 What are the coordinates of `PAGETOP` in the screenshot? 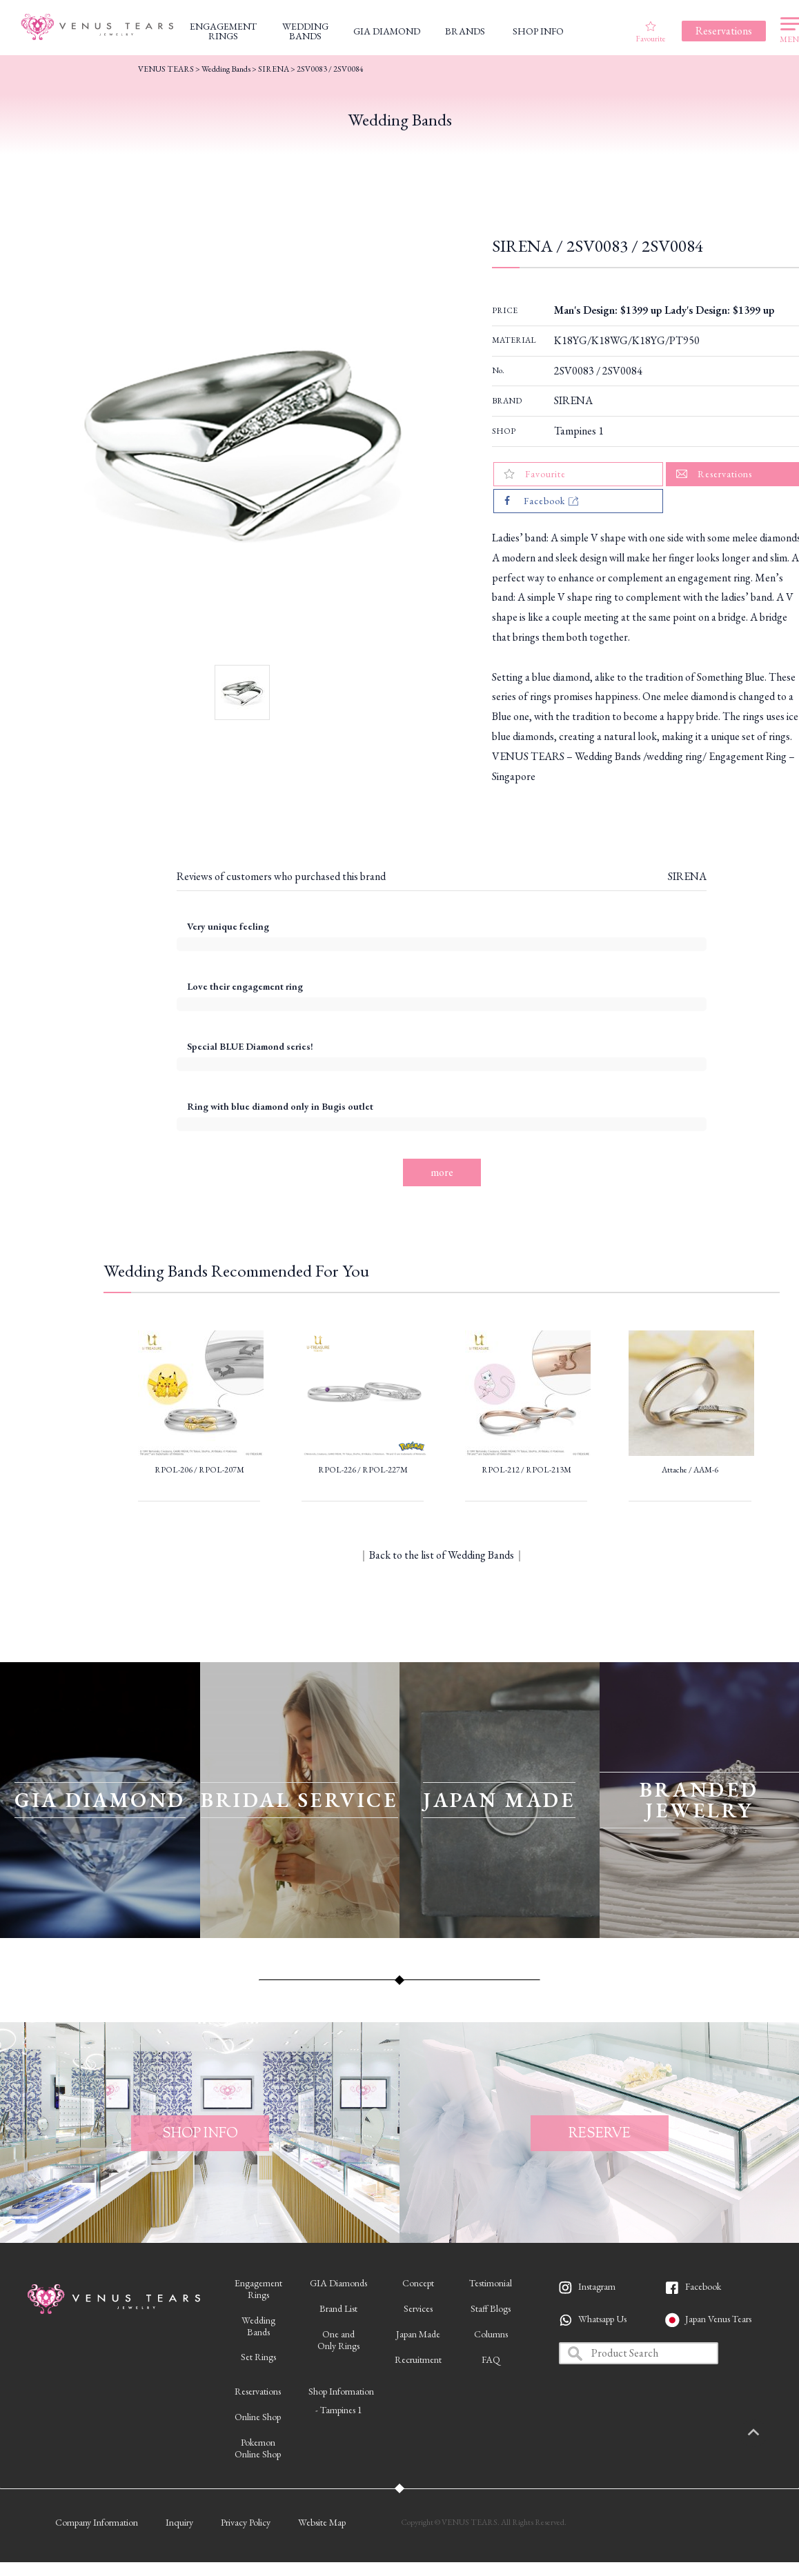 It's located at (768, 2433).